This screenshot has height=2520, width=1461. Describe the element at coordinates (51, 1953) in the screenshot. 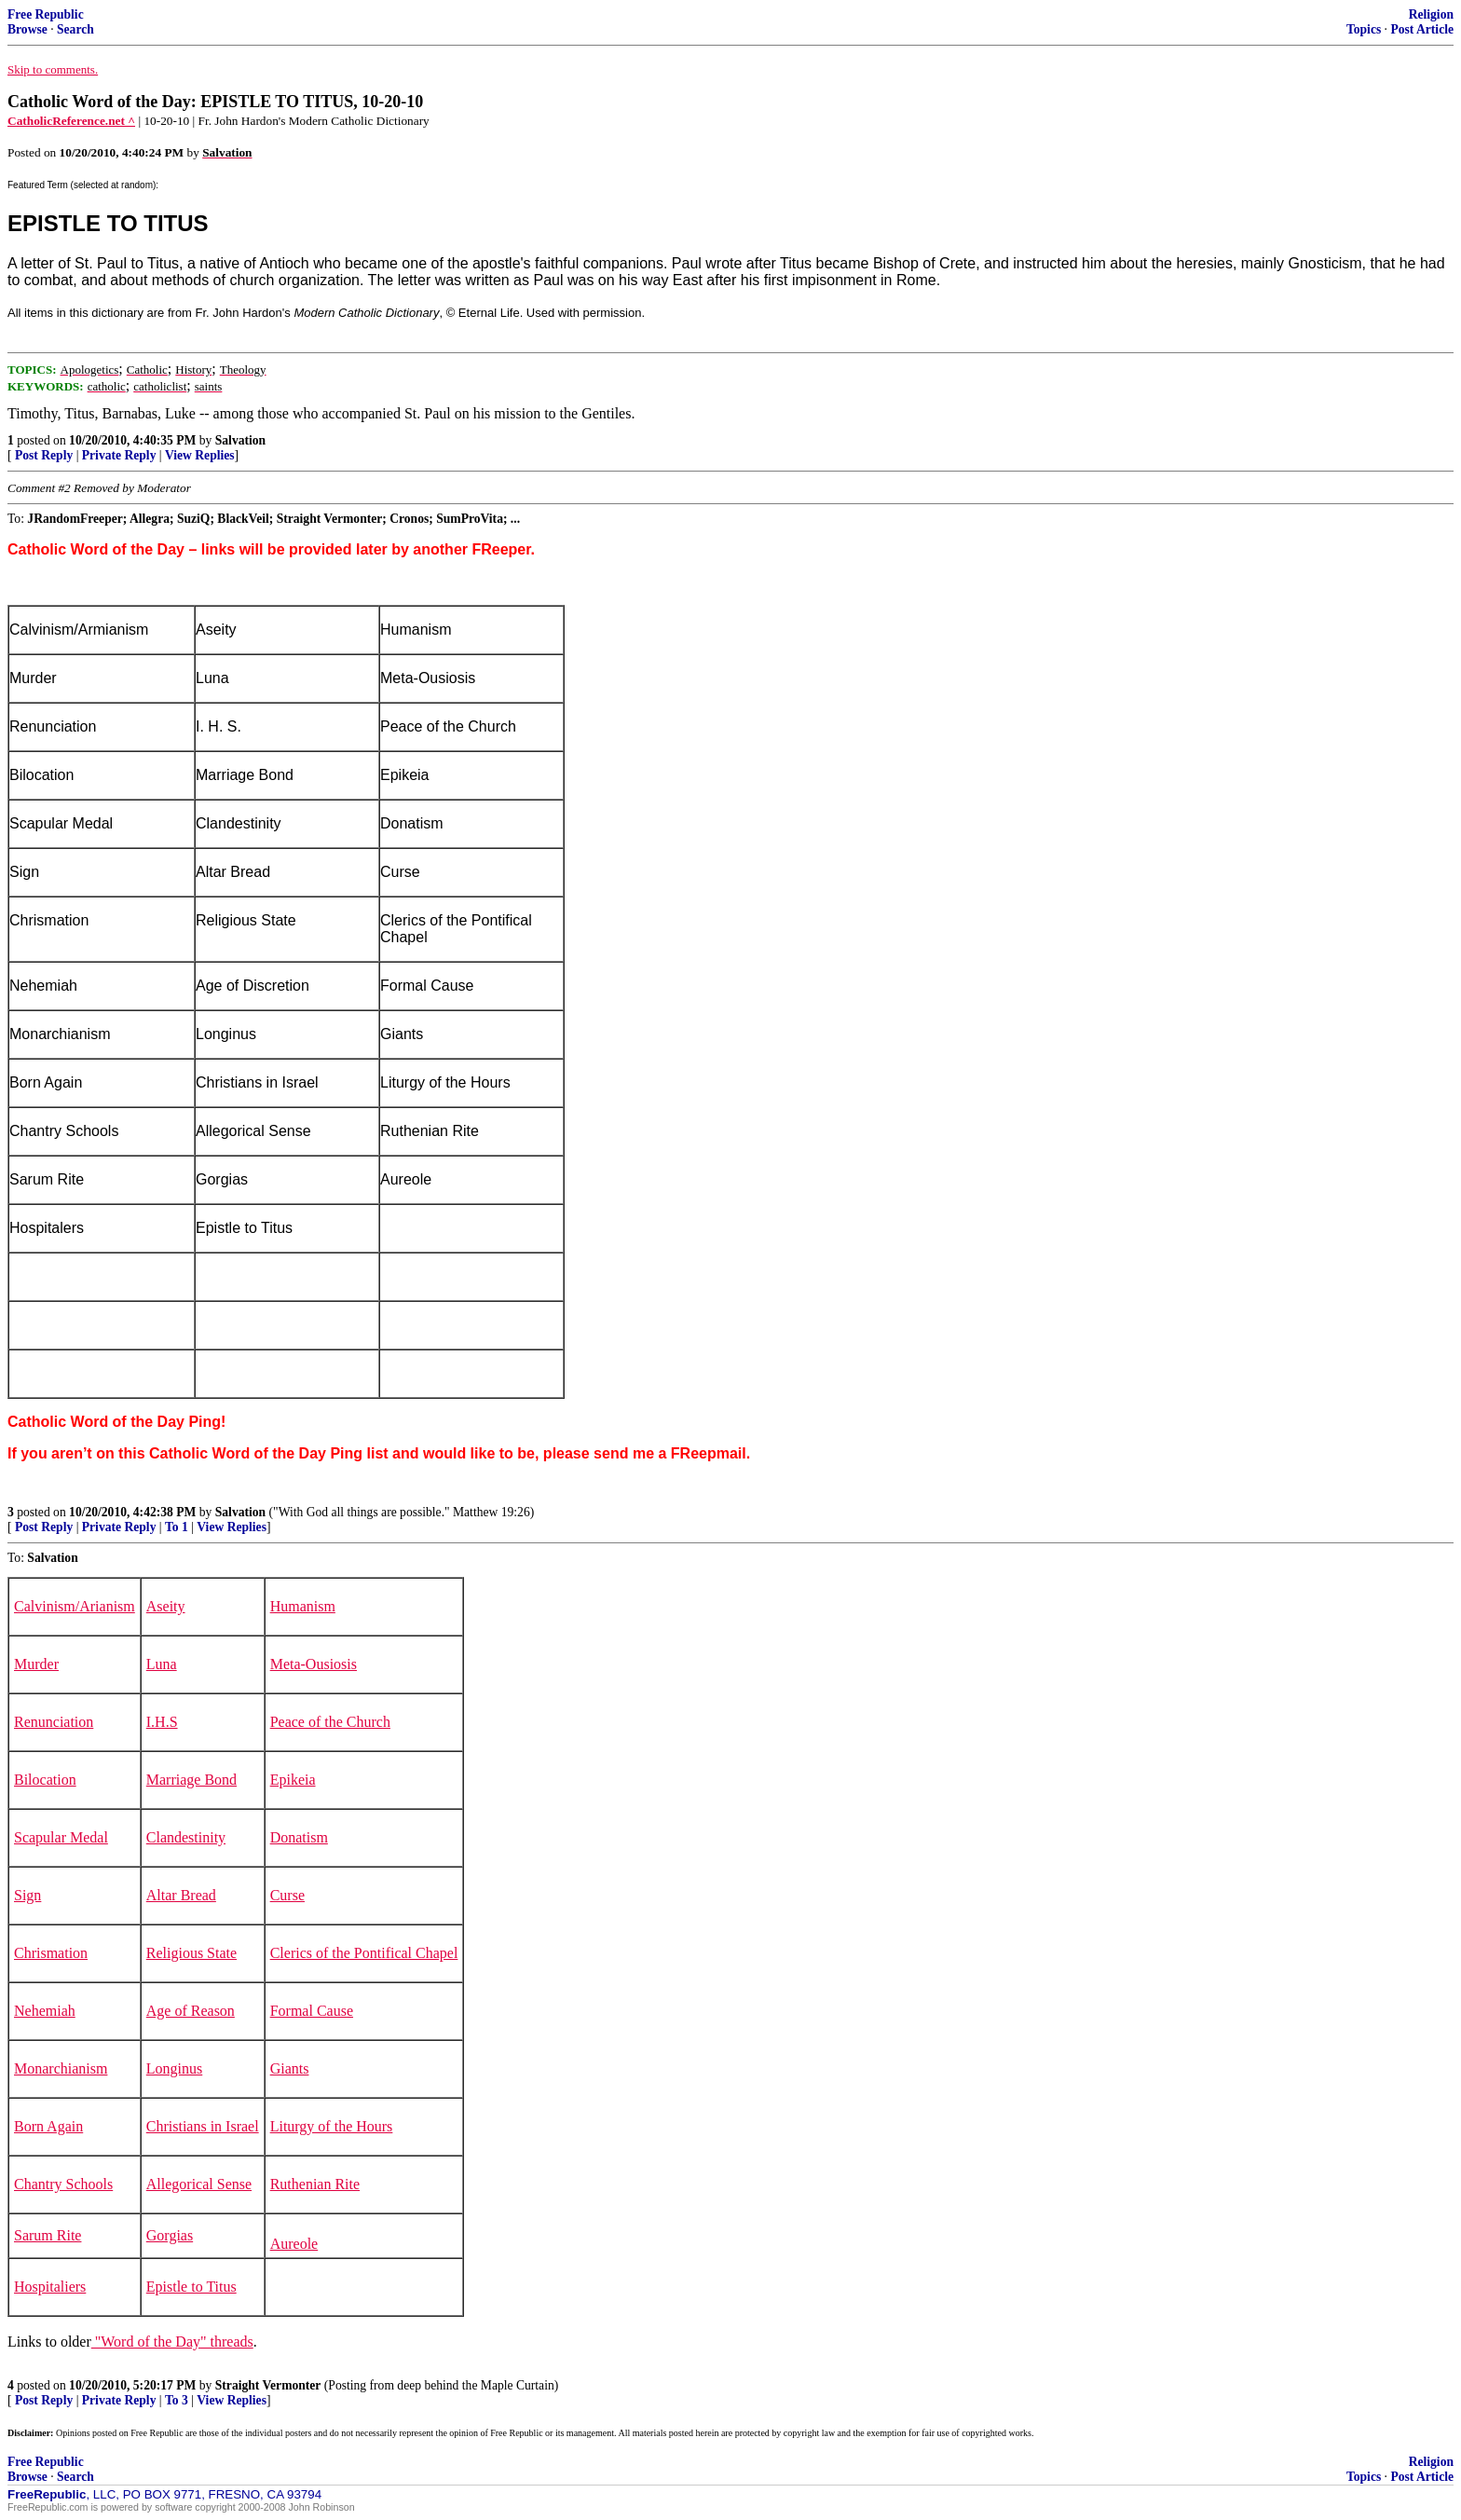

I see `Chrismation` at that location.